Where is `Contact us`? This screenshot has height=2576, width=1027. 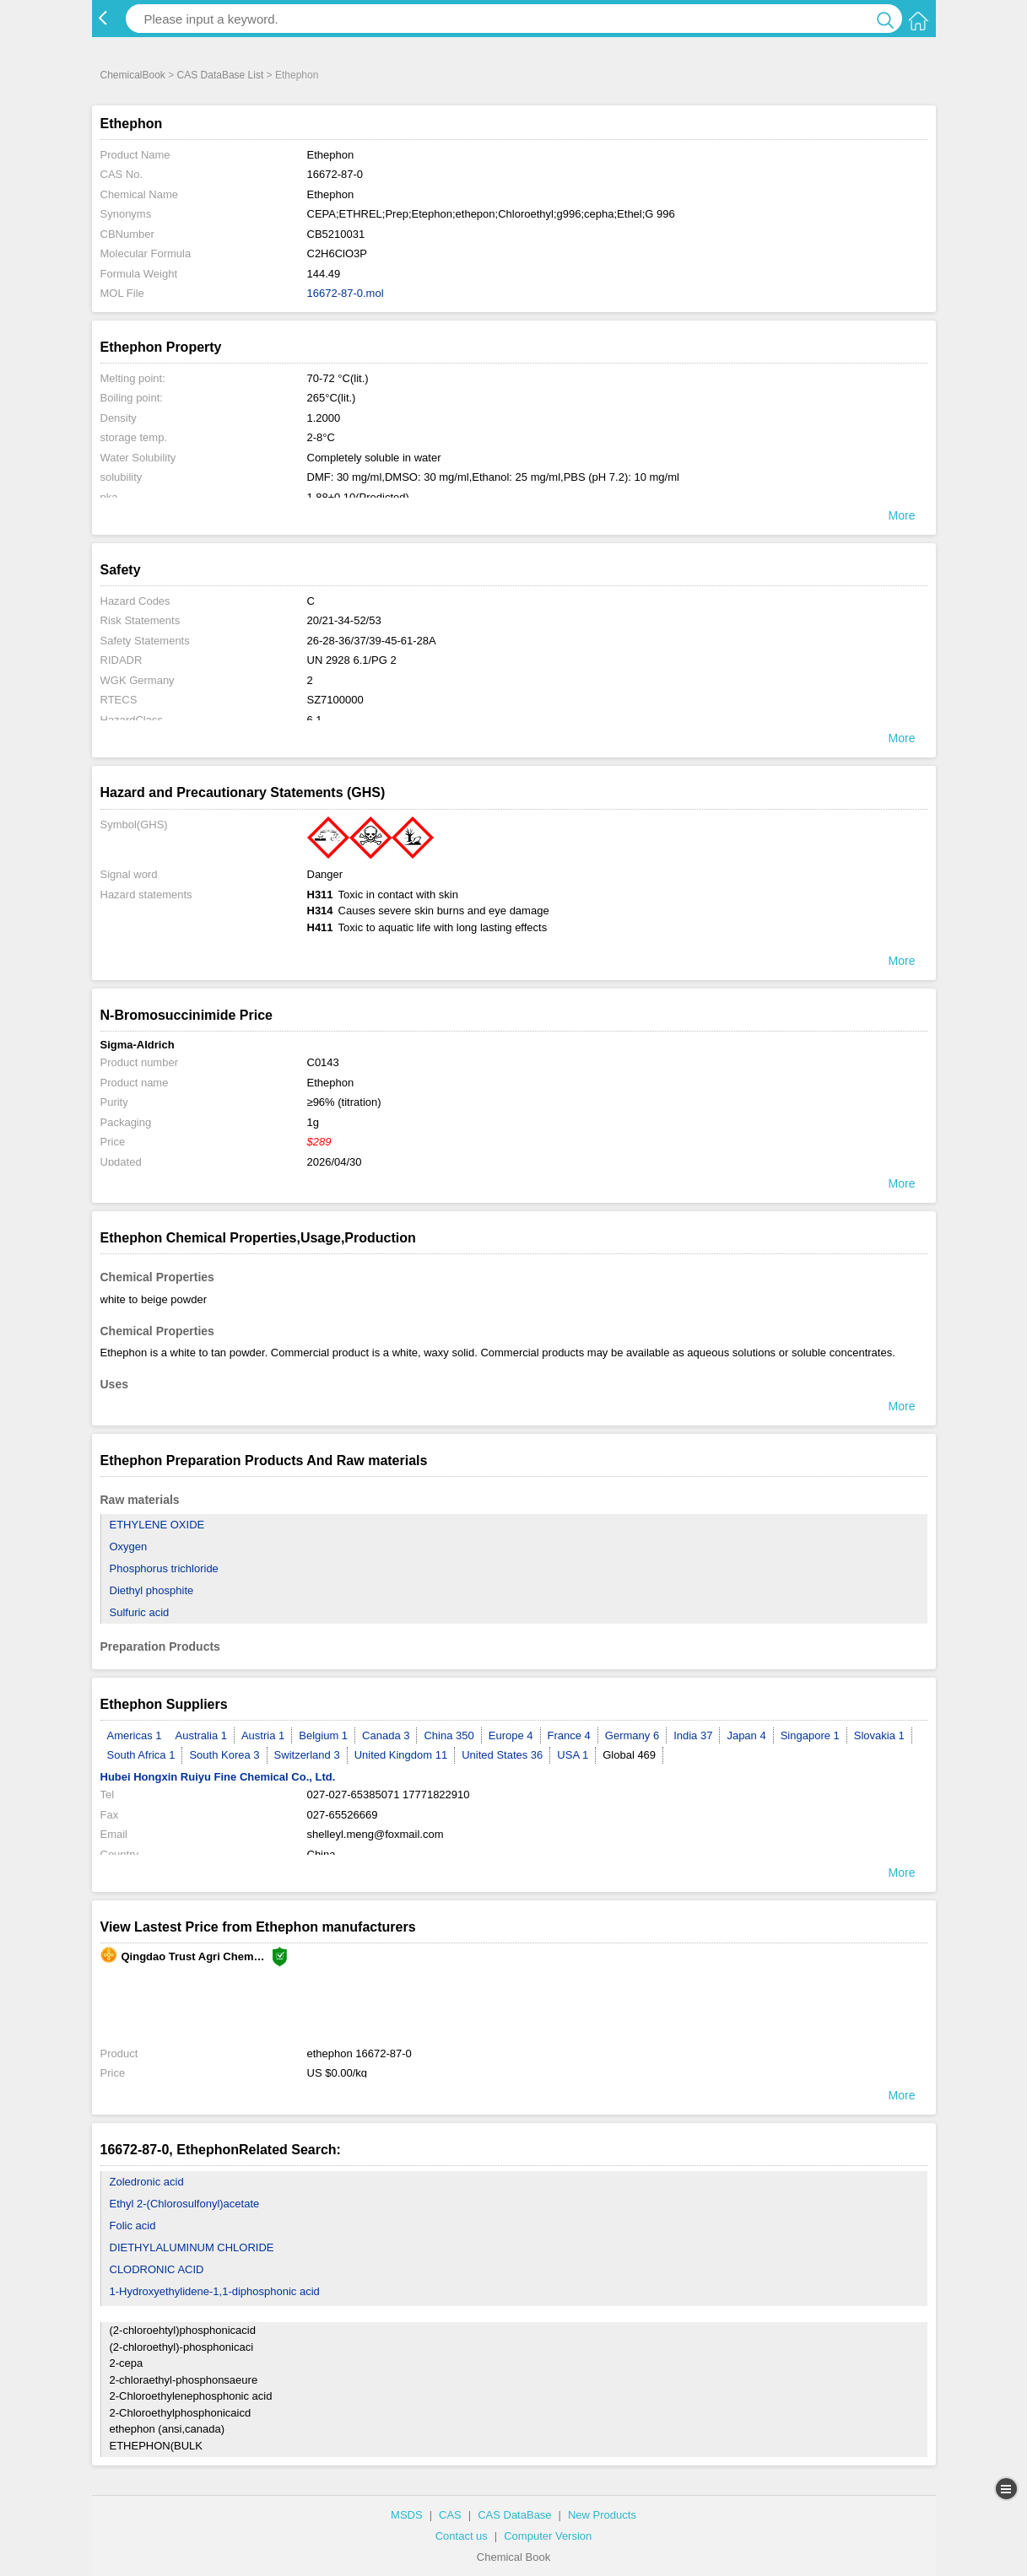 Contact us is located at coordinates (461, 2536).